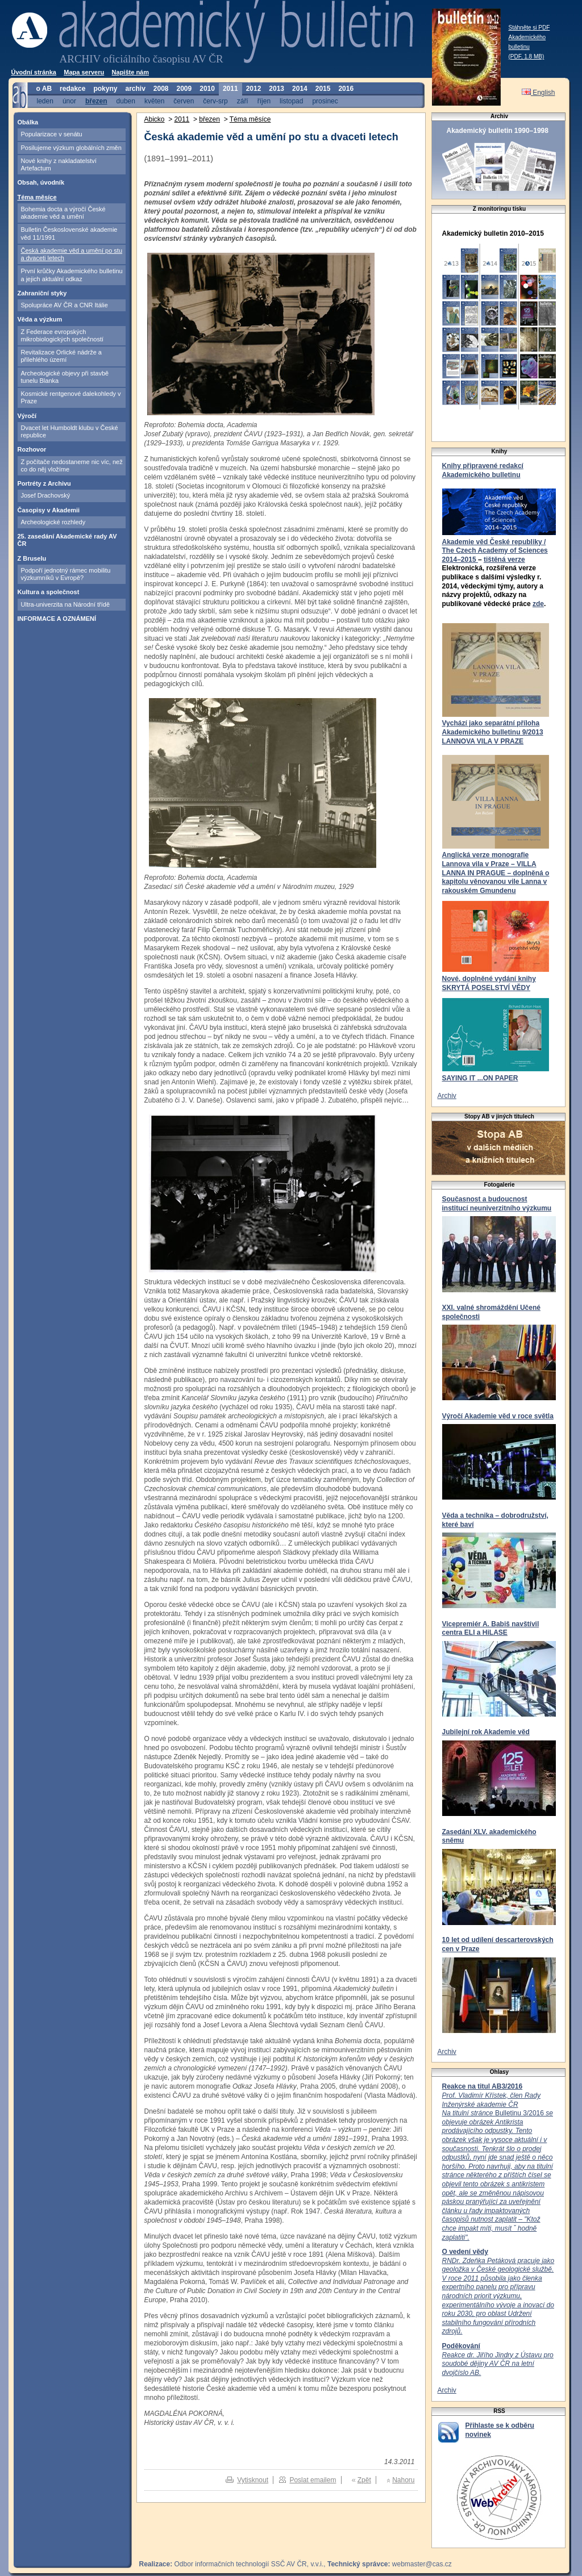 The width and height of the screenshot is (582, 2576). I want to click on Archiv, so click(447, 1096).